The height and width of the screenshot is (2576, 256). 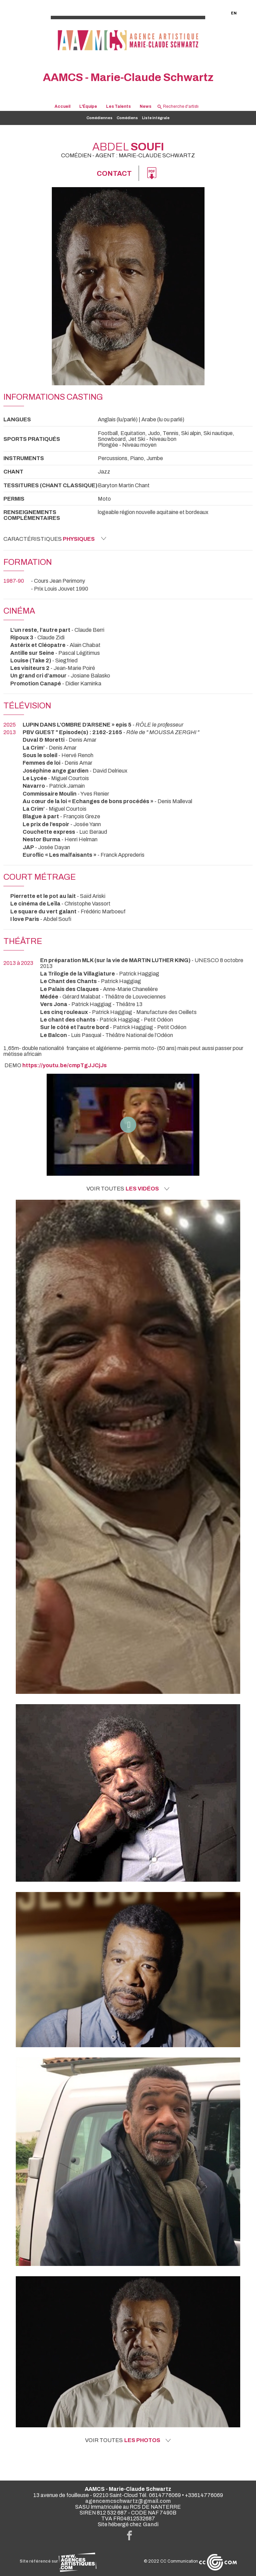 I want to click on Site référencé sur, so click(x=58, y=2561).